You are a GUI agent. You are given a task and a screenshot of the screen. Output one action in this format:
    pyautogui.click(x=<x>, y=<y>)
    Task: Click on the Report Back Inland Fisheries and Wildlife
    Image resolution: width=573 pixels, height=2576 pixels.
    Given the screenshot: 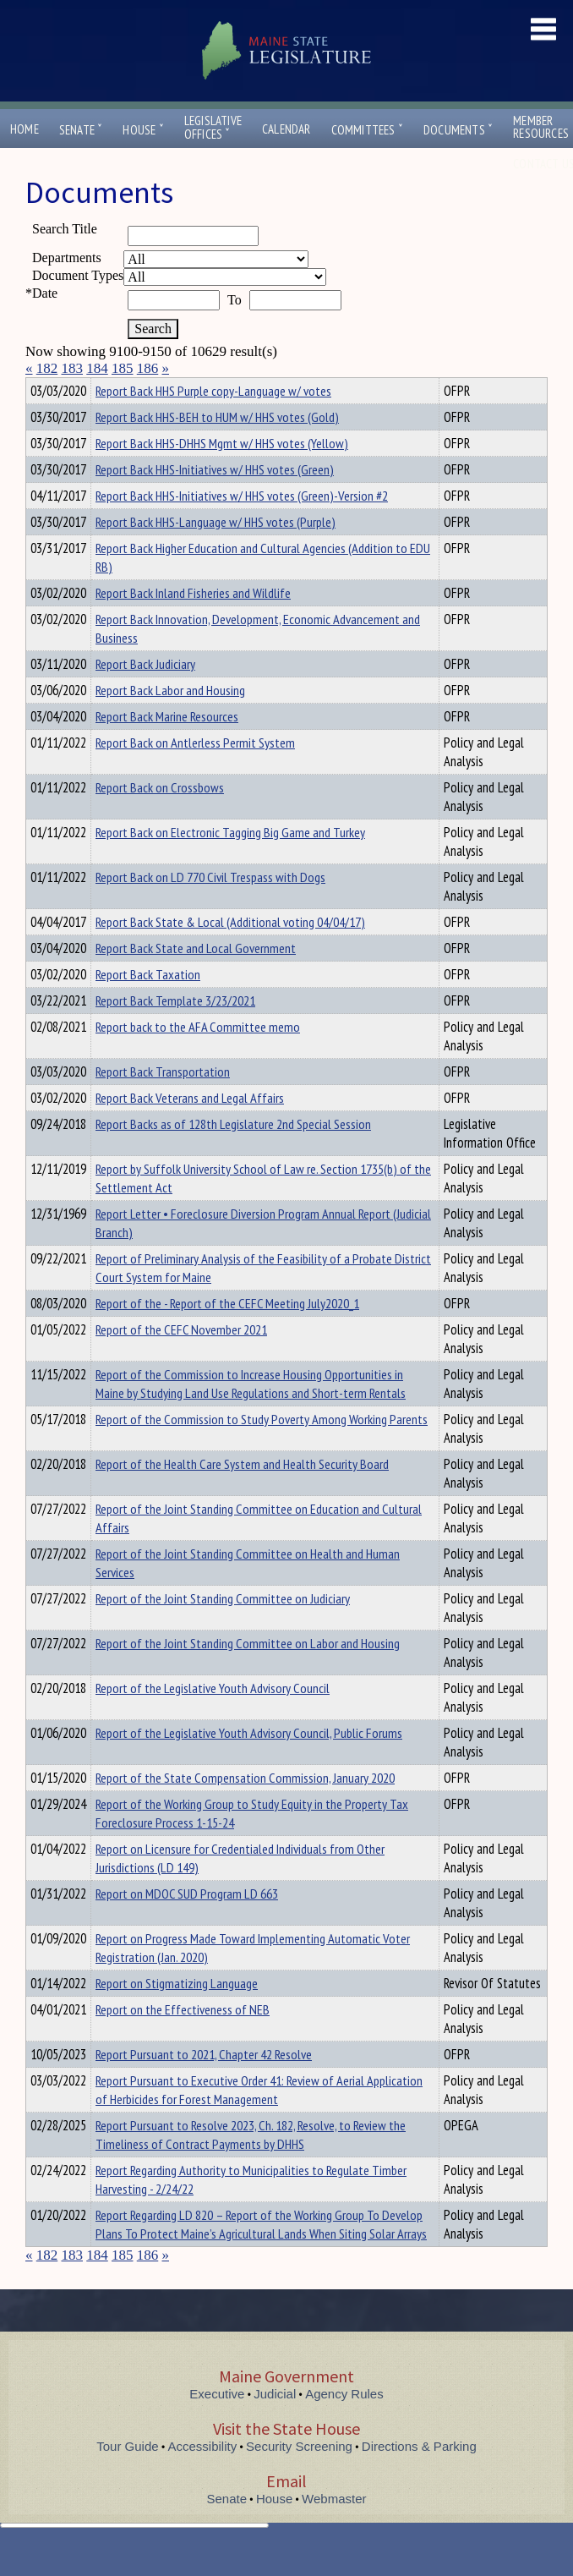 What is the action you would take?
    pyautogui.click(x=193, y=623)
    